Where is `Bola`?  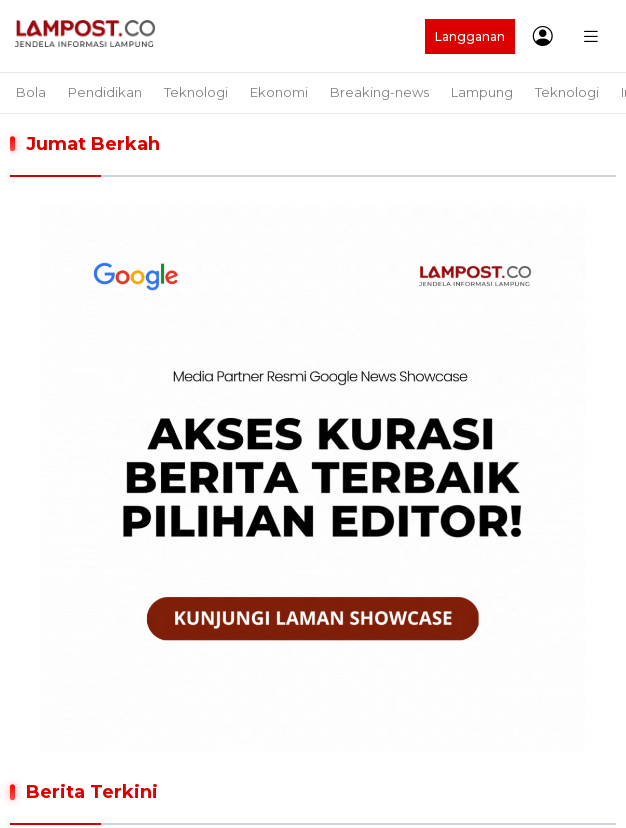
Bola is located at coordinates (31, 92).